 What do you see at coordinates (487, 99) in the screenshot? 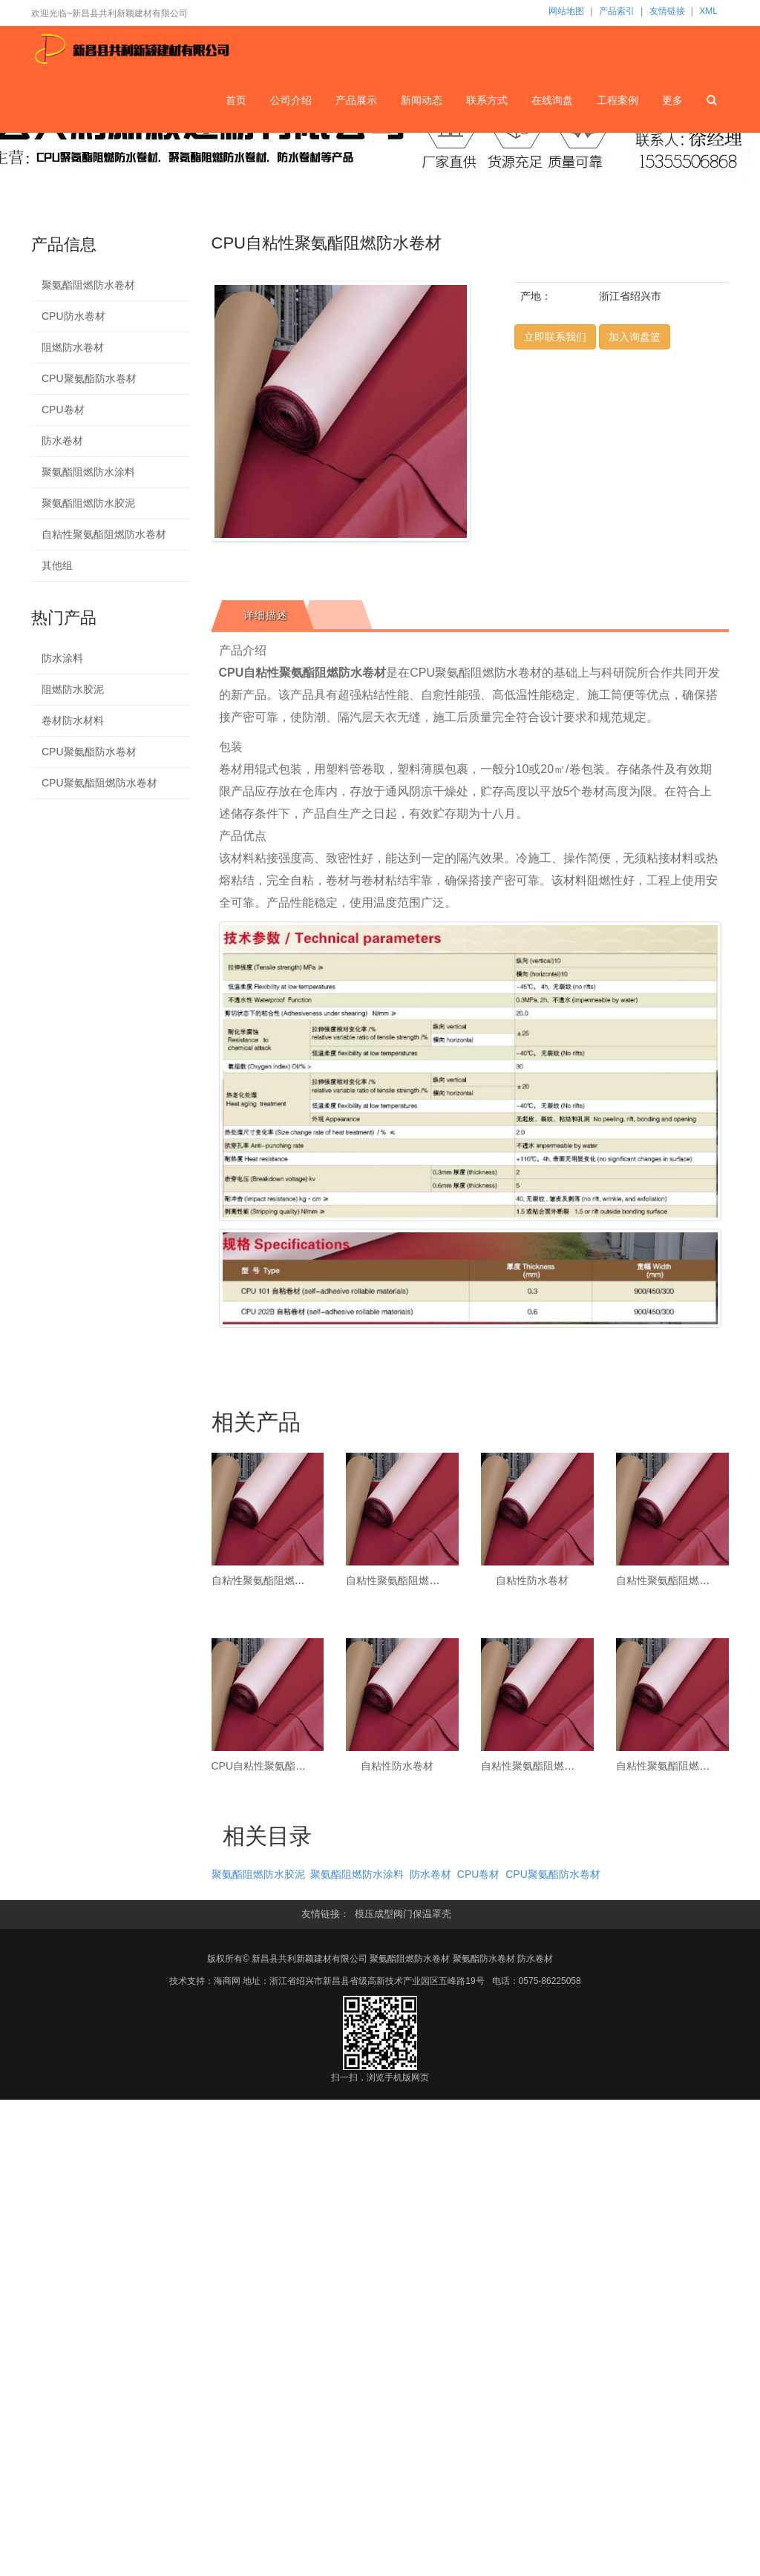
I see `联系方式` at bounding box center [487, 99].